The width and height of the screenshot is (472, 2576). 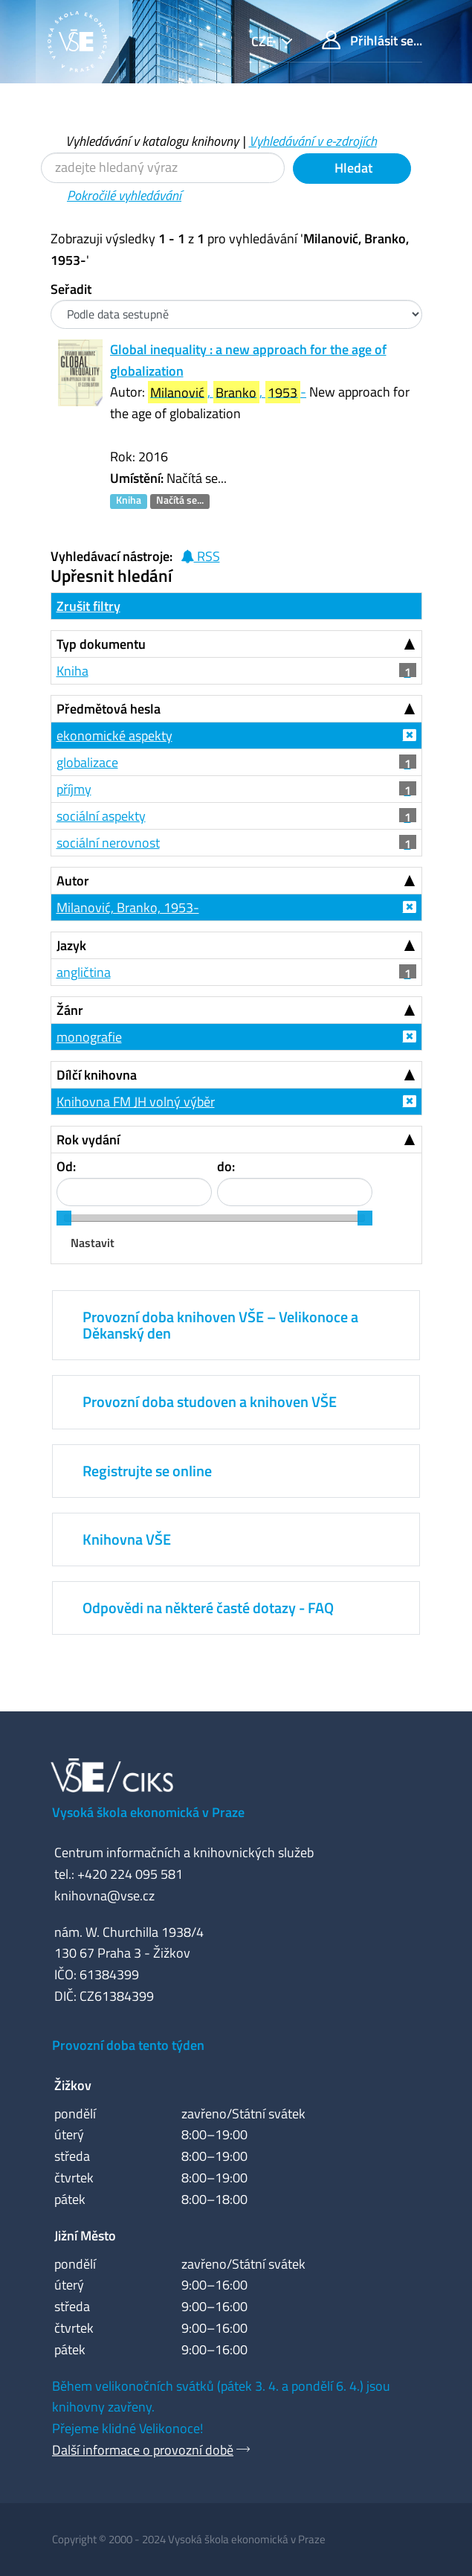 I want to click on Předmětová hesla, so click(x=108, y=709).